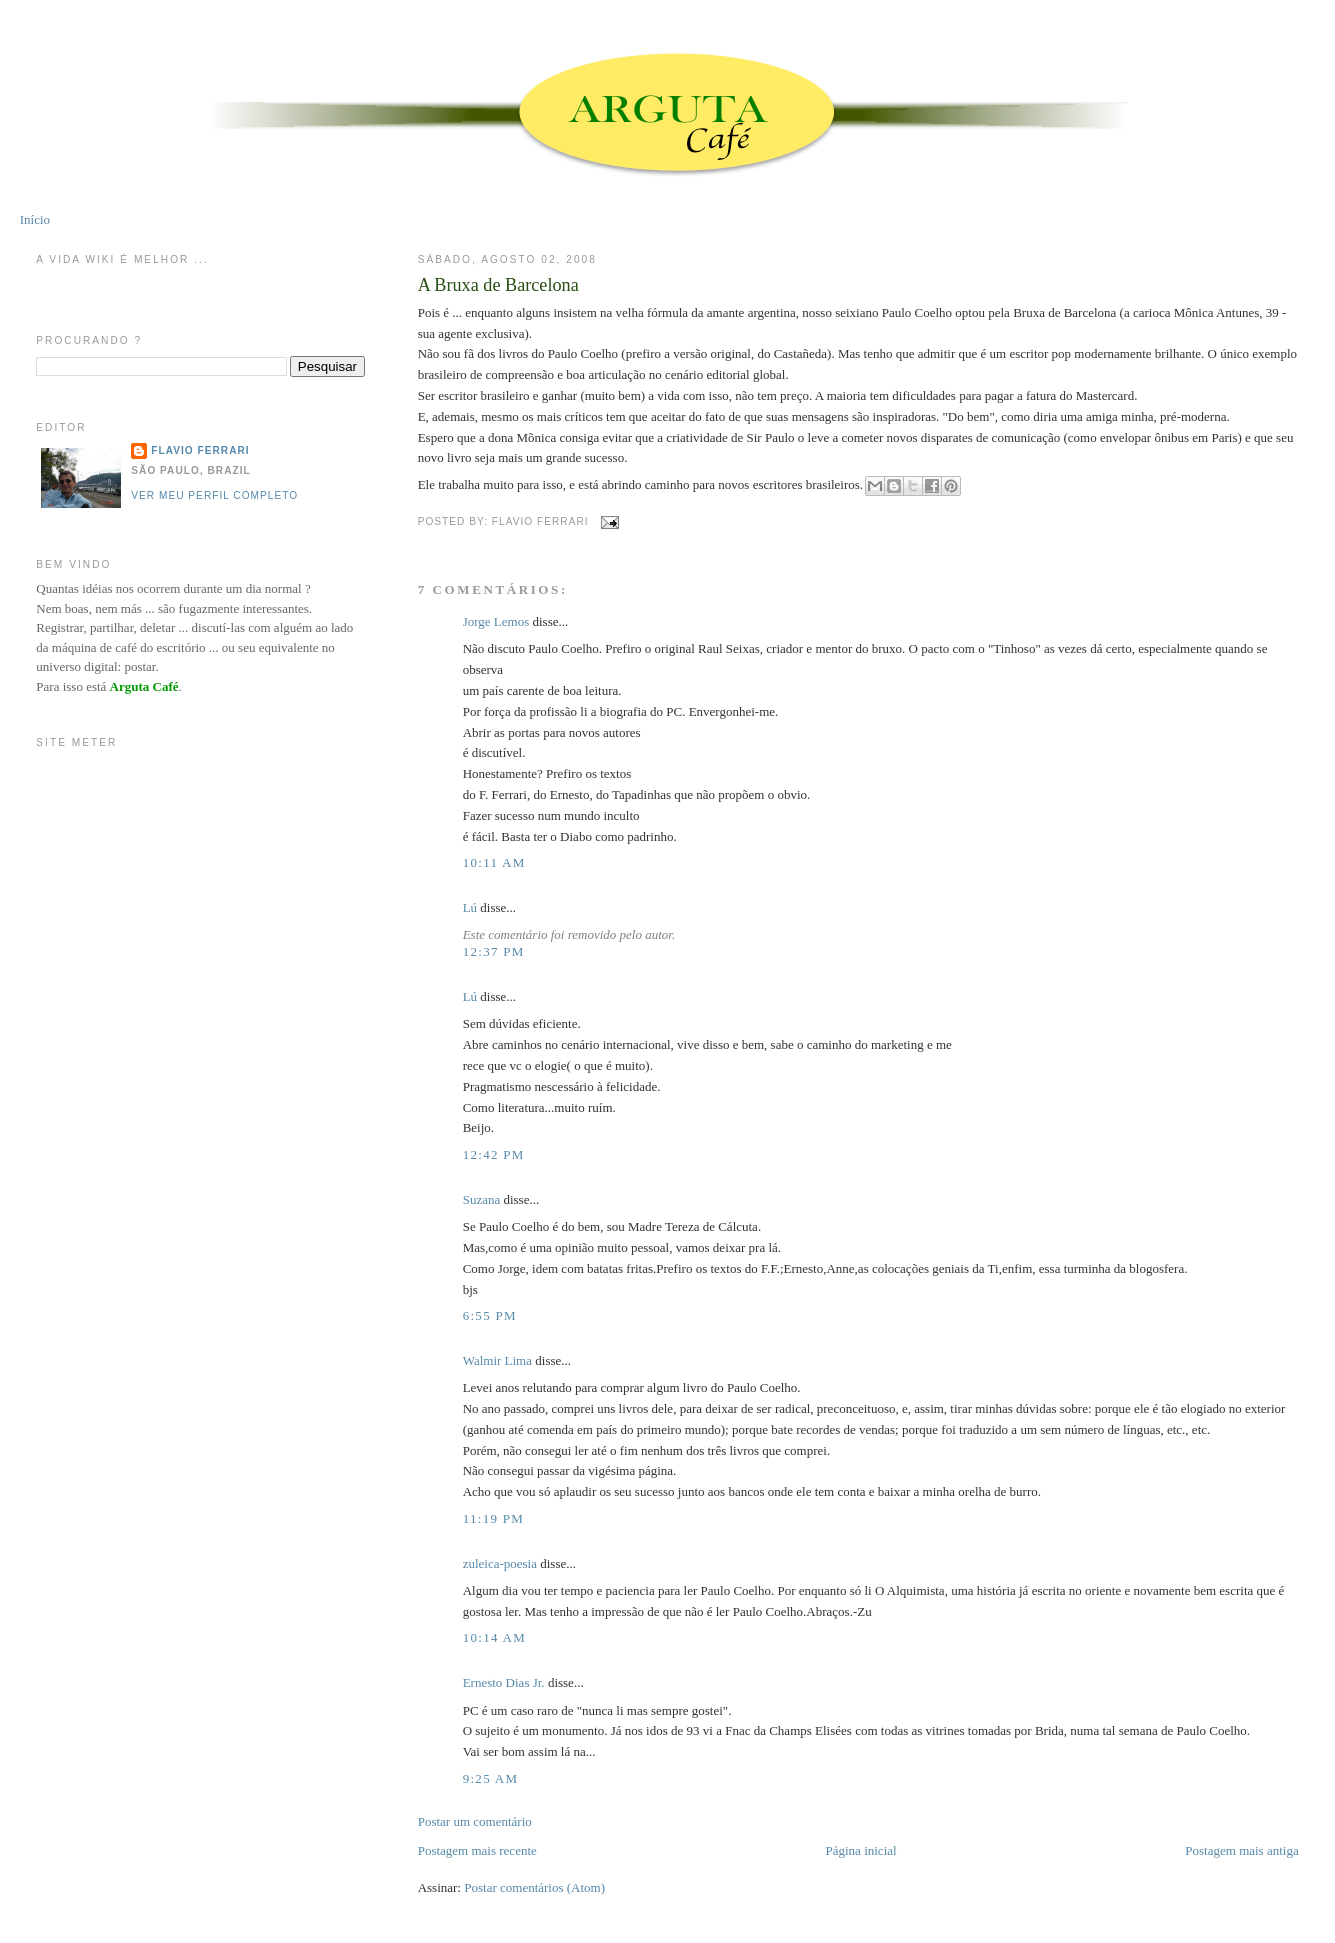 The height and width of the screenshot is (1943, 1335). Describe the element at coordinates (482, 1199) in the screenshot. I see `Suzana` at that location.